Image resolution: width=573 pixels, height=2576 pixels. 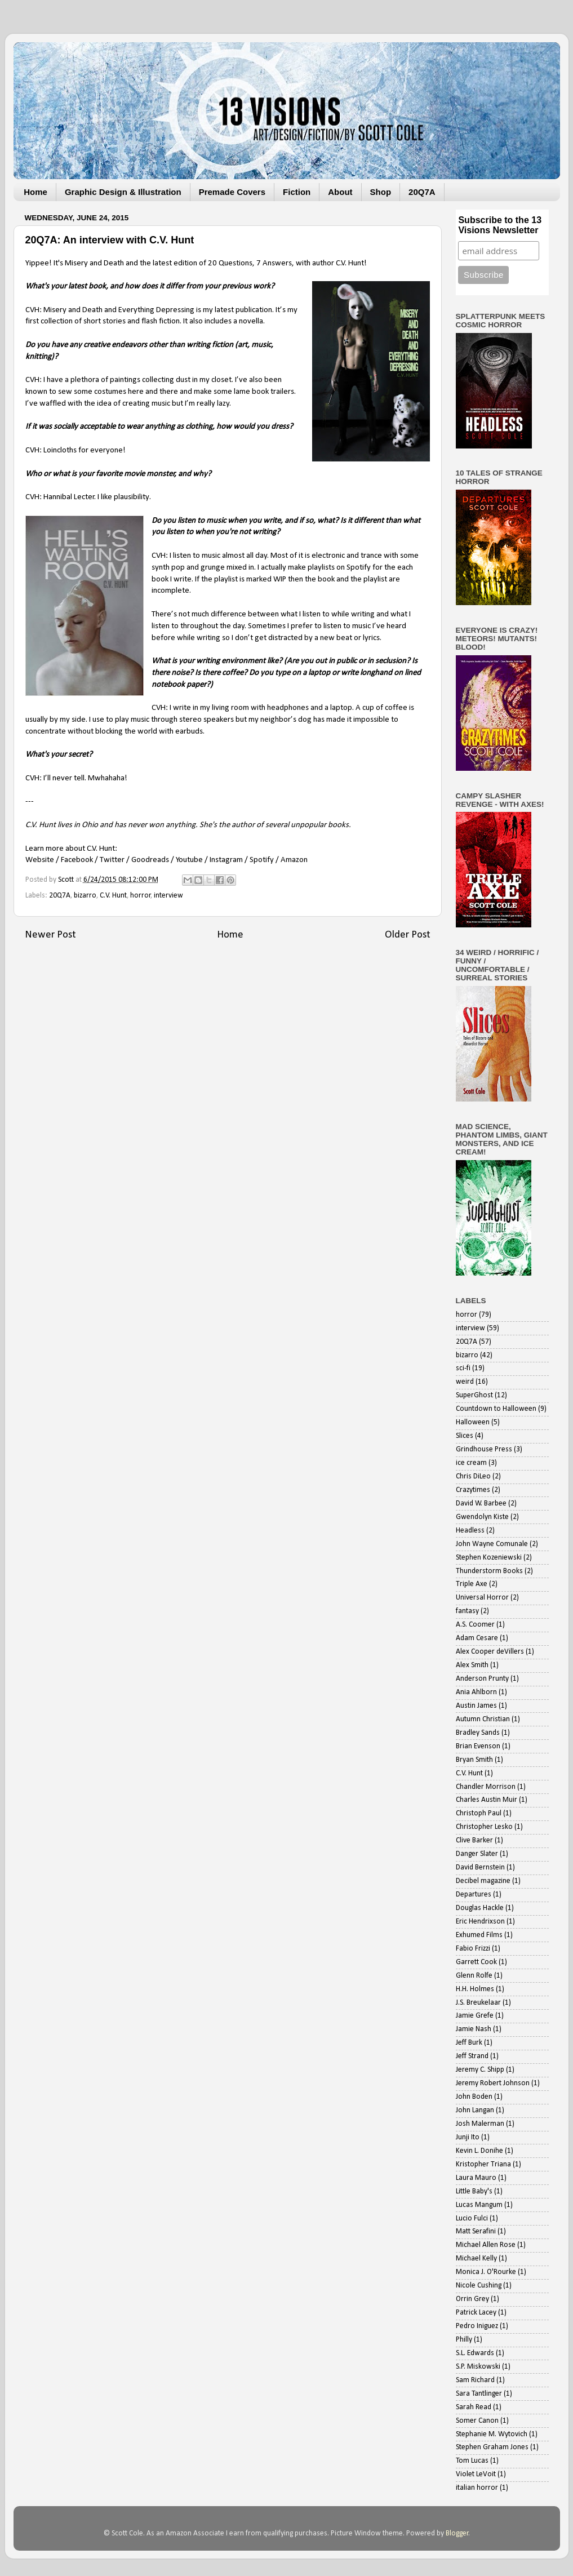 I want to click on Jeremy C. Shipp, so click(x=480, y=2069).